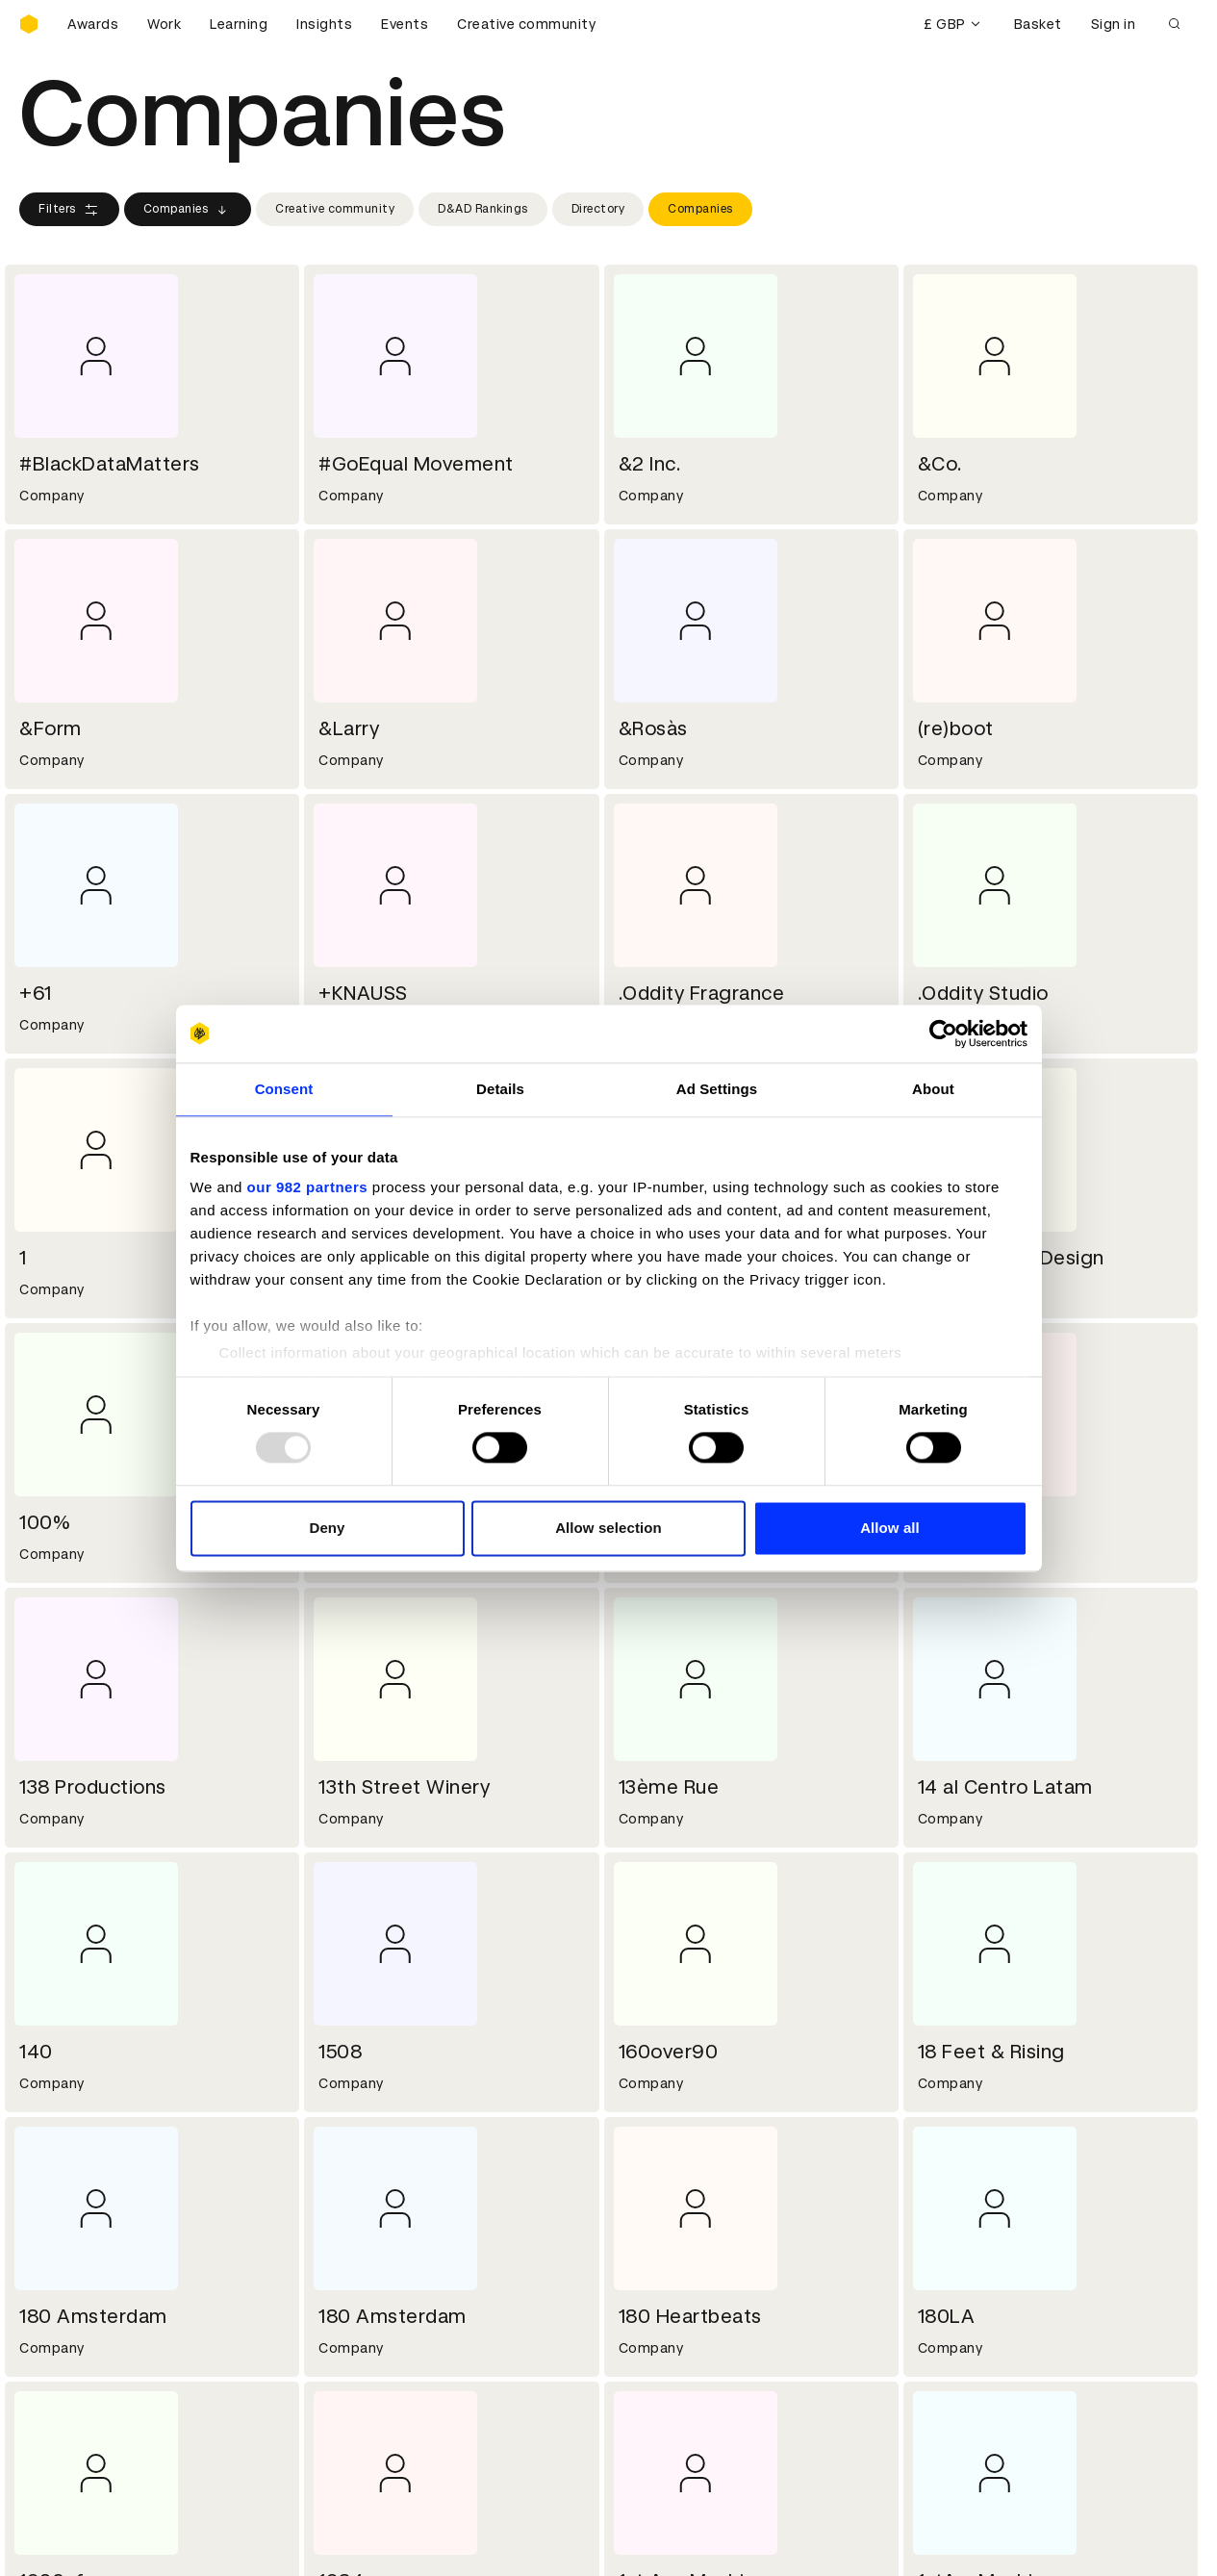 The height and width of the screenshot is (2576, 1217). I want to click on Learning, so click(238, 24).